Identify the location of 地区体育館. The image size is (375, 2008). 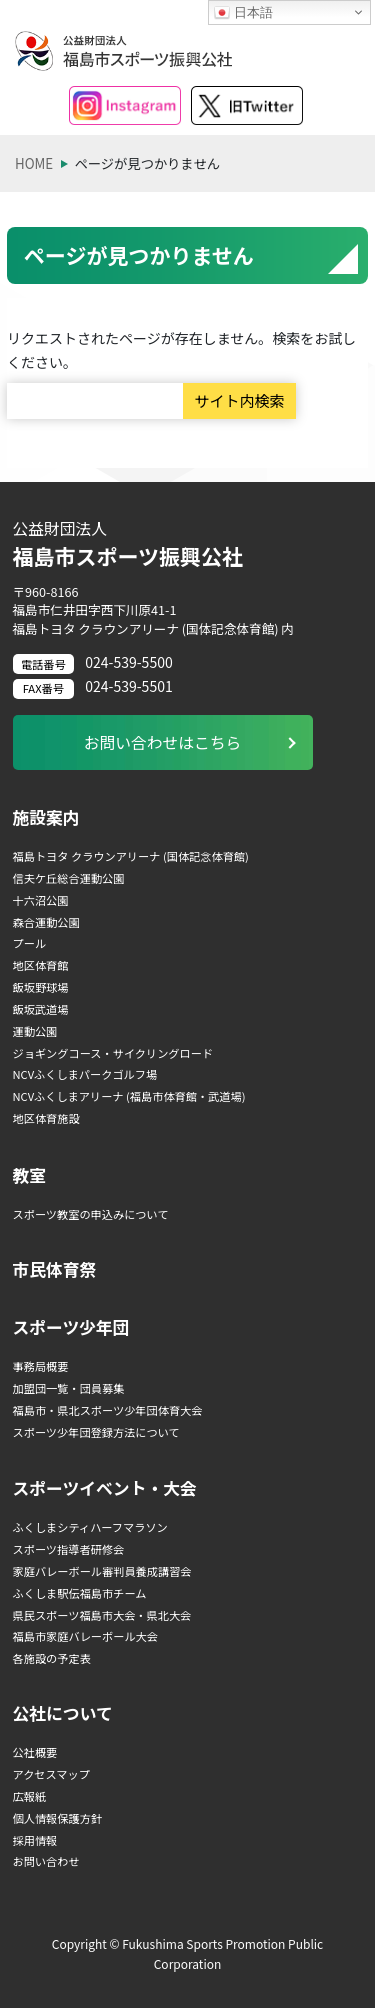
(41, 965).